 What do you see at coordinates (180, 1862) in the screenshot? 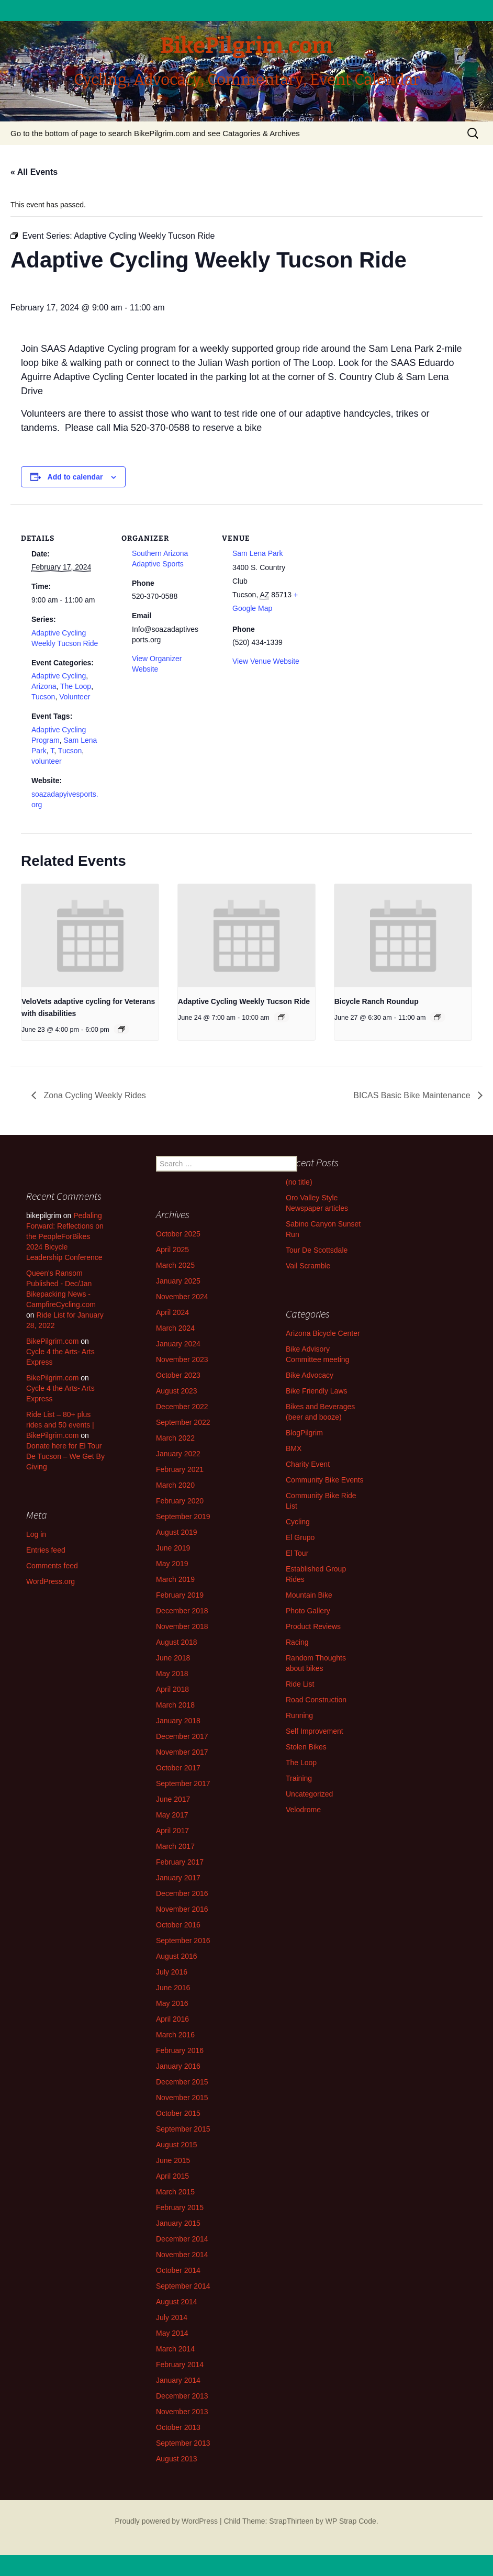
I see `February 2017` at bounding box center [180, 1862].